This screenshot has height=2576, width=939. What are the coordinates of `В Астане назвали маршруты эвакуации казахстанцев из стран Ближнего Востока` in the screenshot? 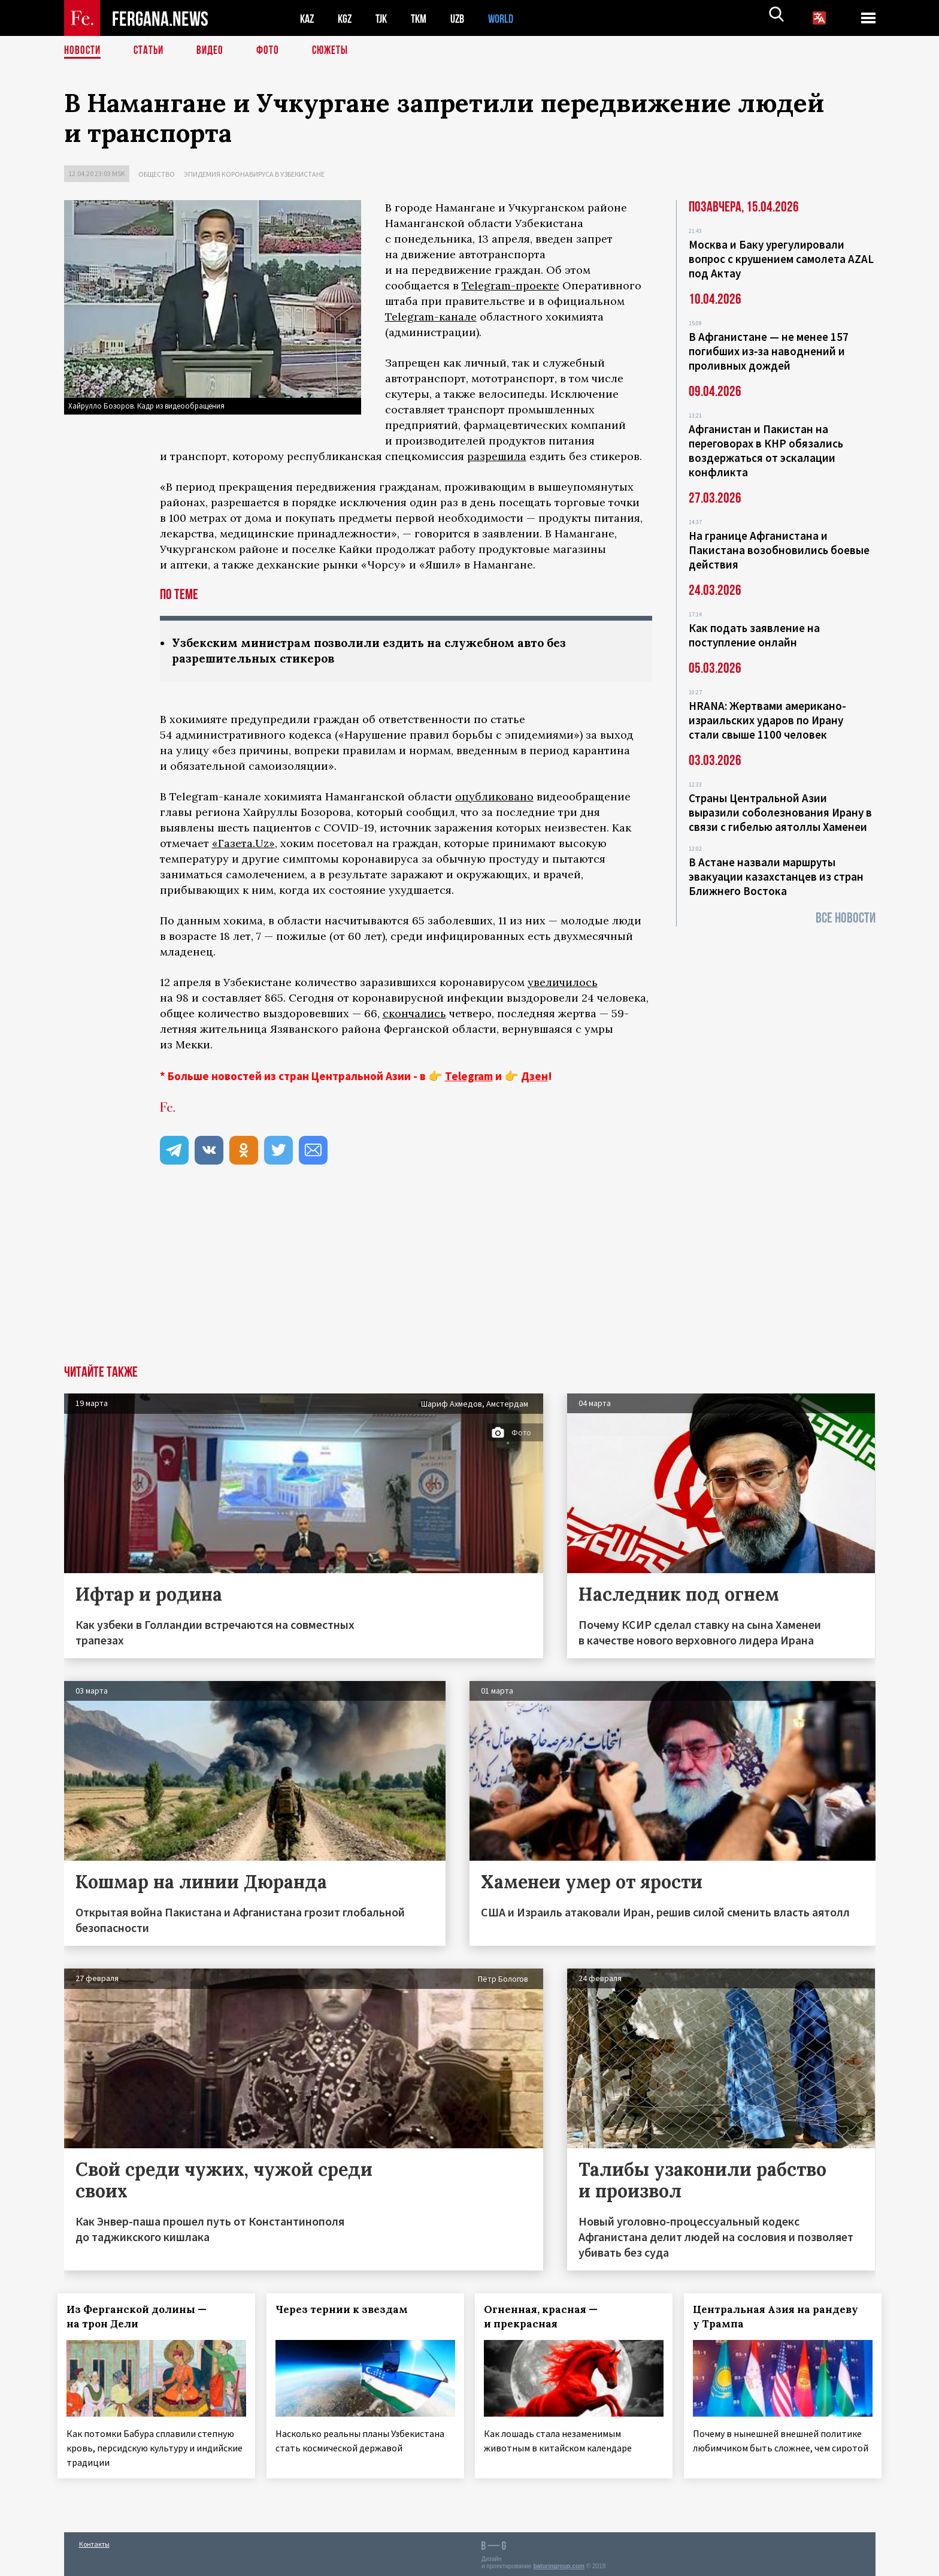 It's located at (776, 876).